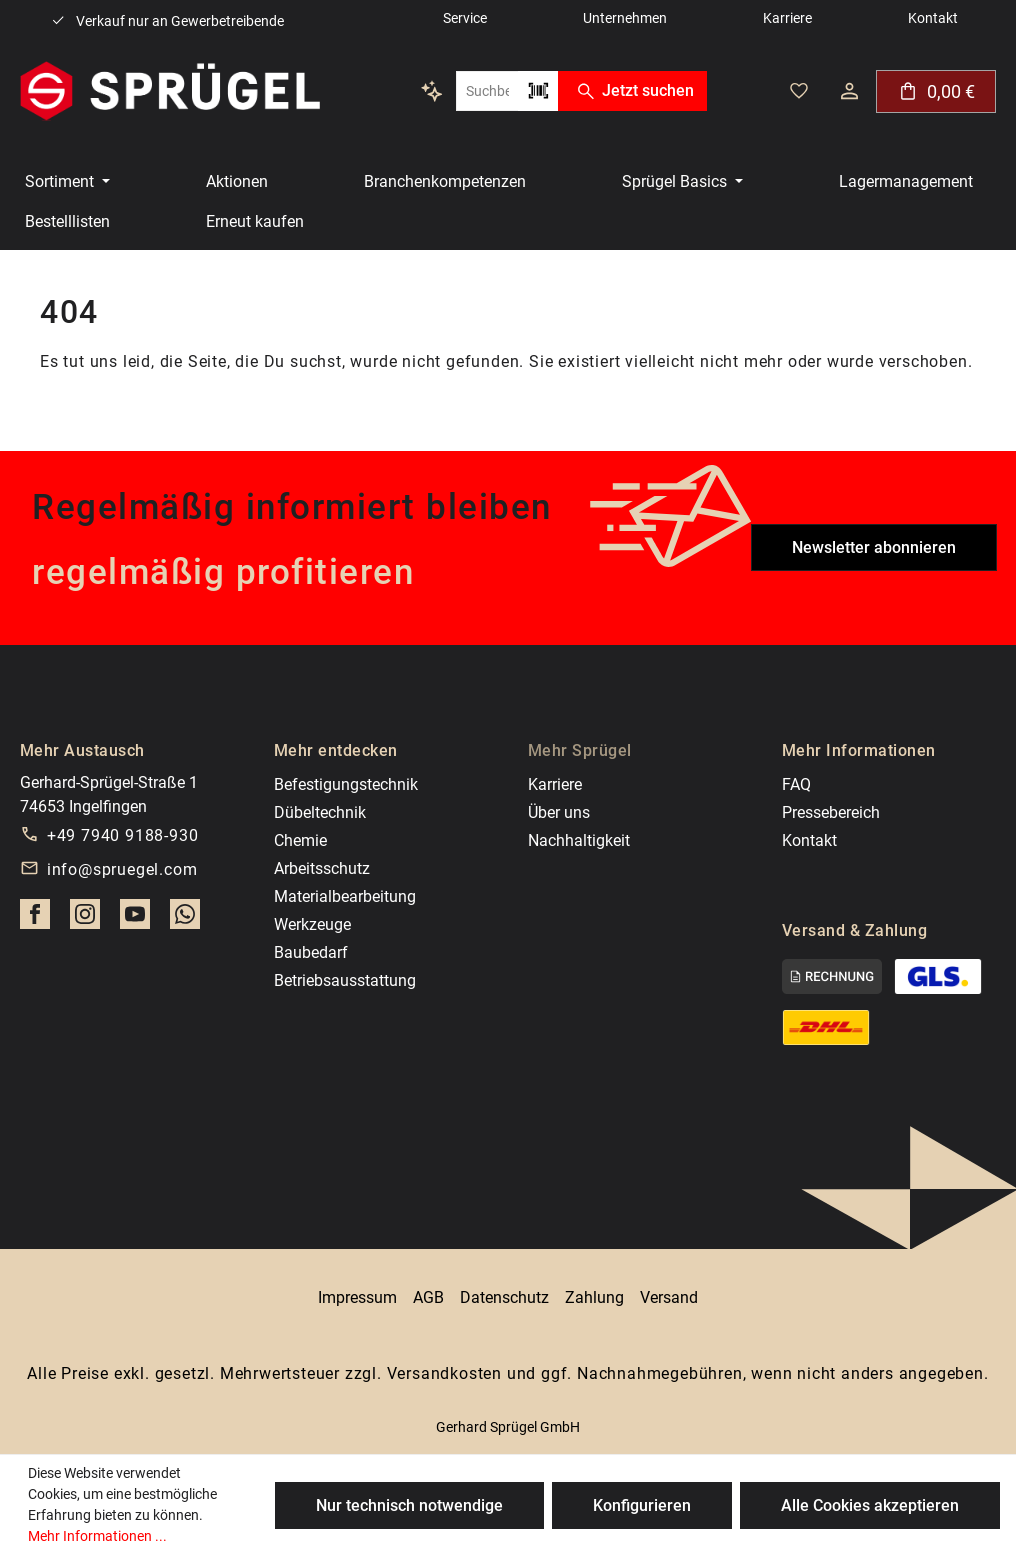  What do you see at coordinates (444, 1373) in the screenshot?
I see `Versandkosten` at bounding box center [444, 1373].